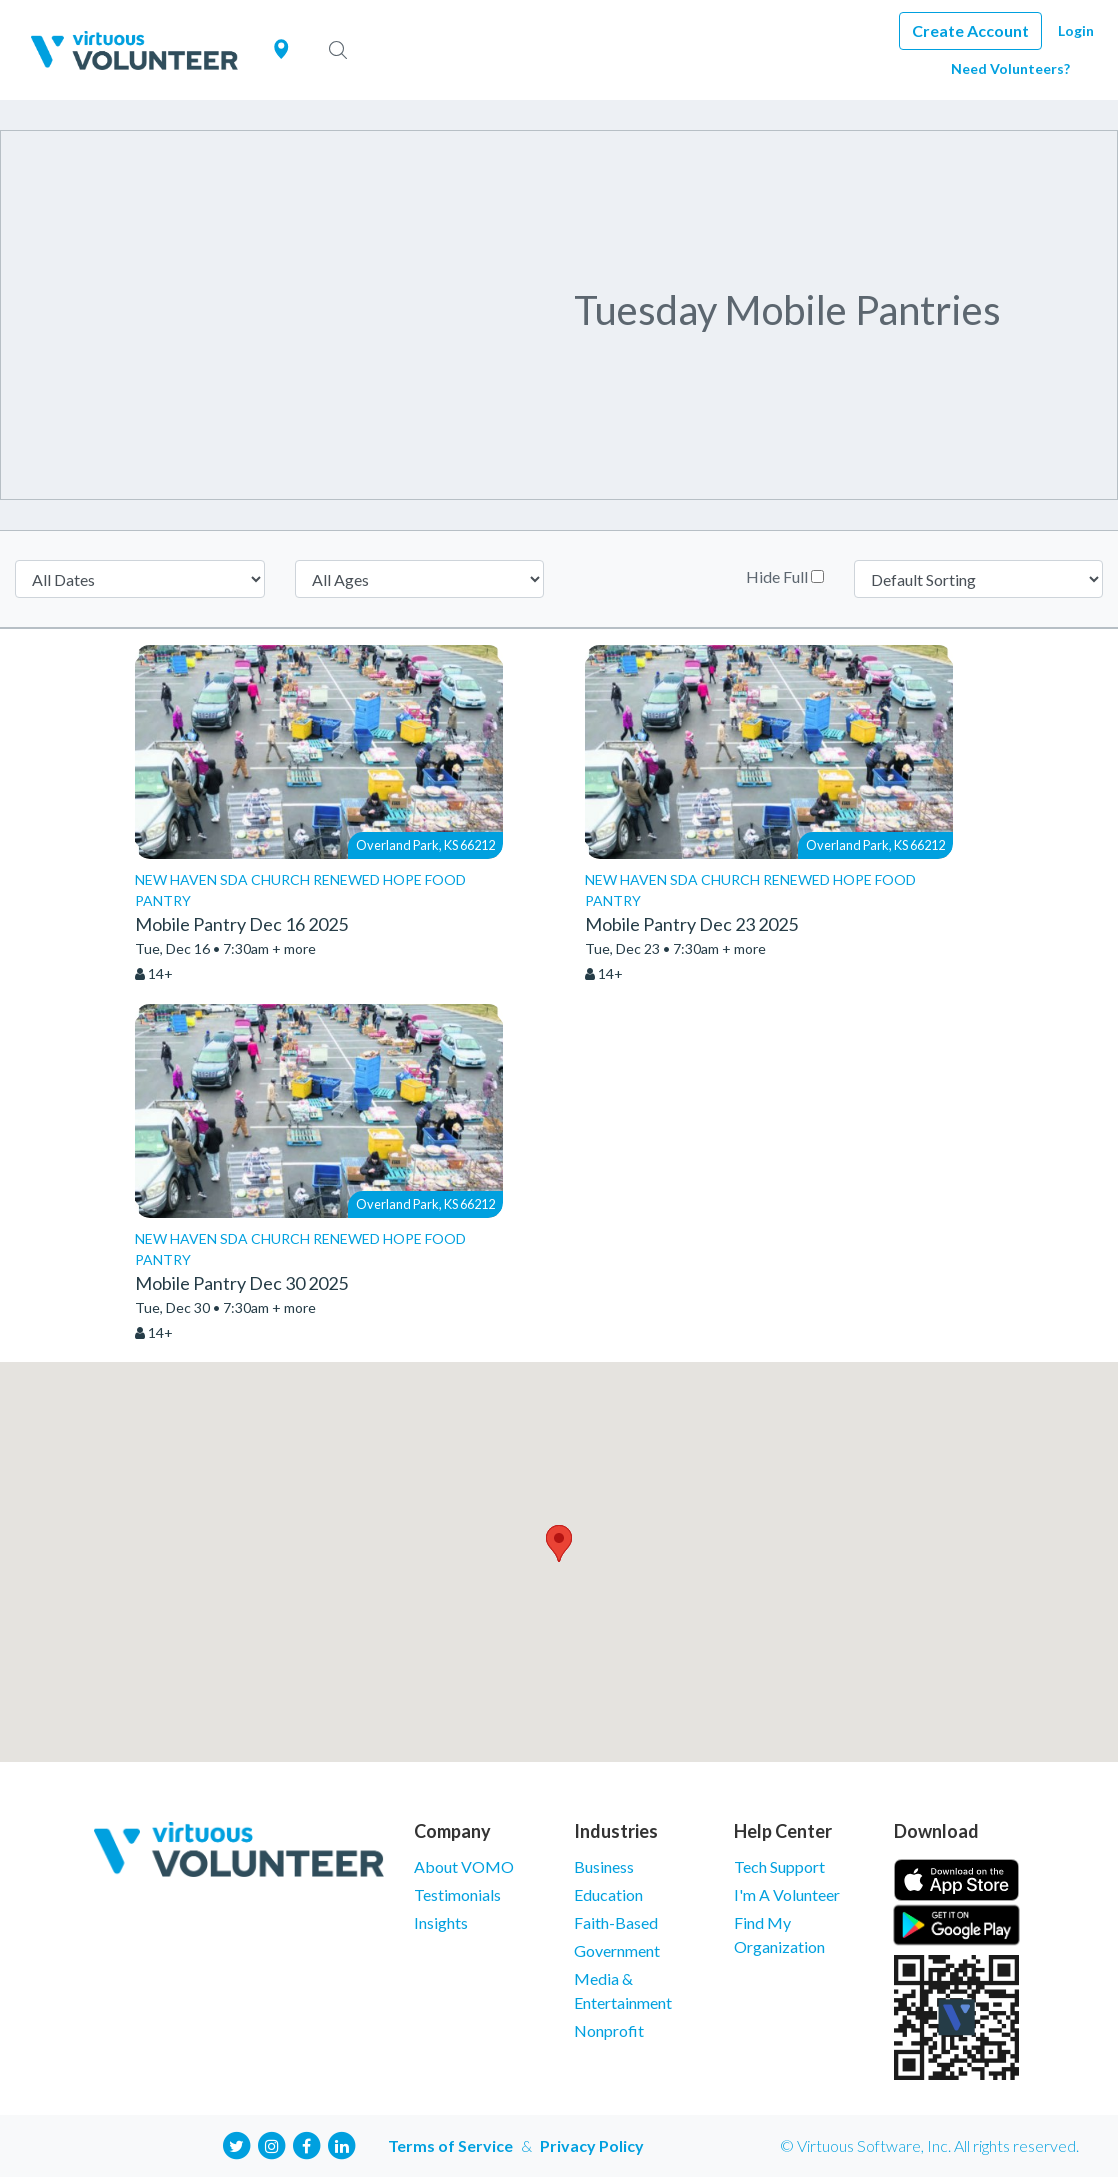 The image size is (1118, 2177). Describe the element at coordinates (616, 1922) in the screenshot. I see `Faith-Based` at that location.